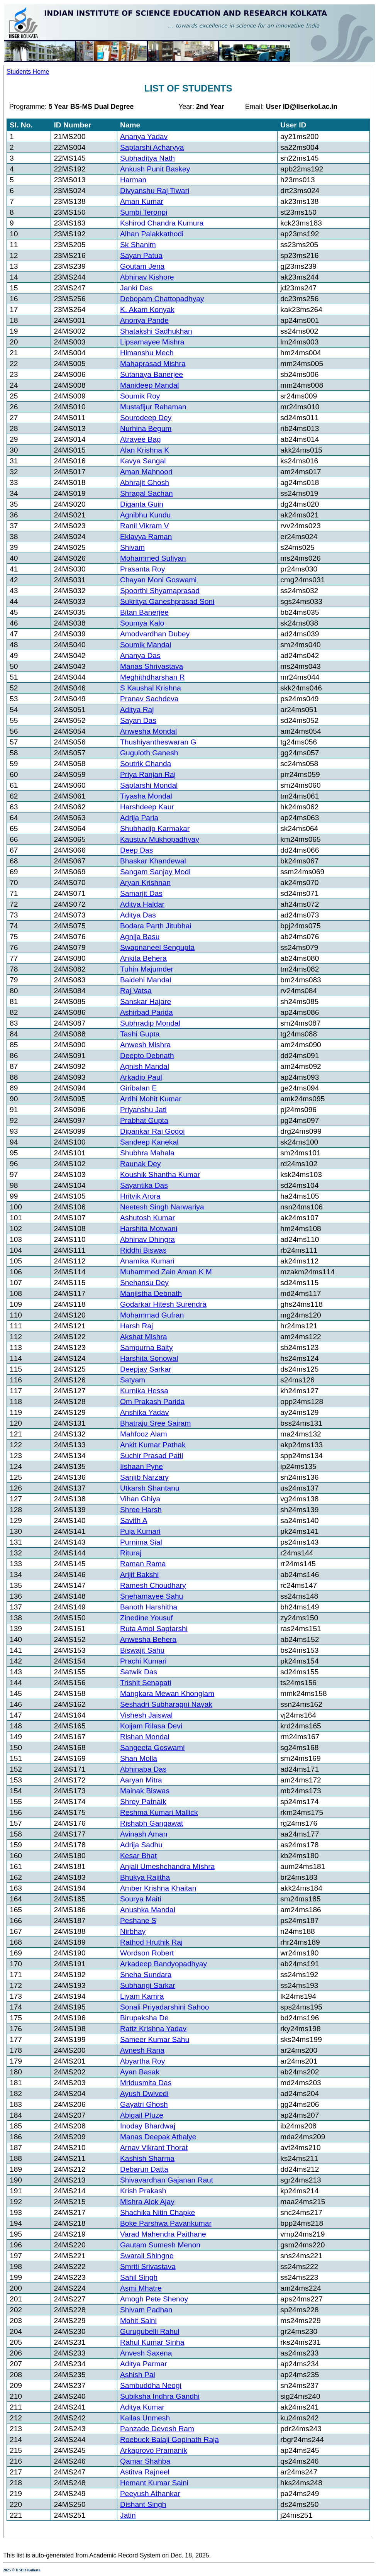 Image resolution: width=376 pixels, height=2576 pixels. What do you see at coordinates (146, 796) in the screenshot?
I see `Tiyasha Mondal` at bounding box center [146, 796].